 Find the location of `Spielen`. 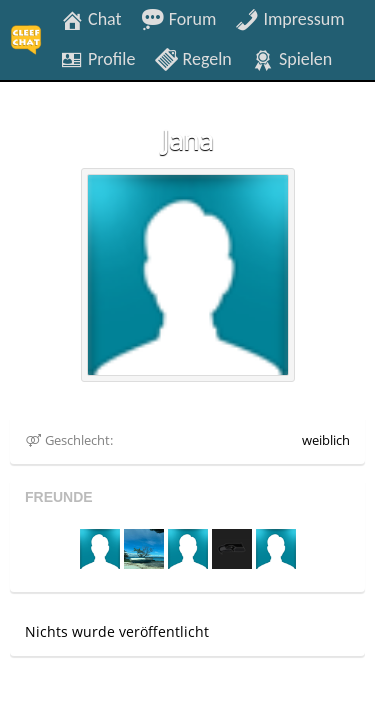

Spielen is located at coordinates (291, 58).